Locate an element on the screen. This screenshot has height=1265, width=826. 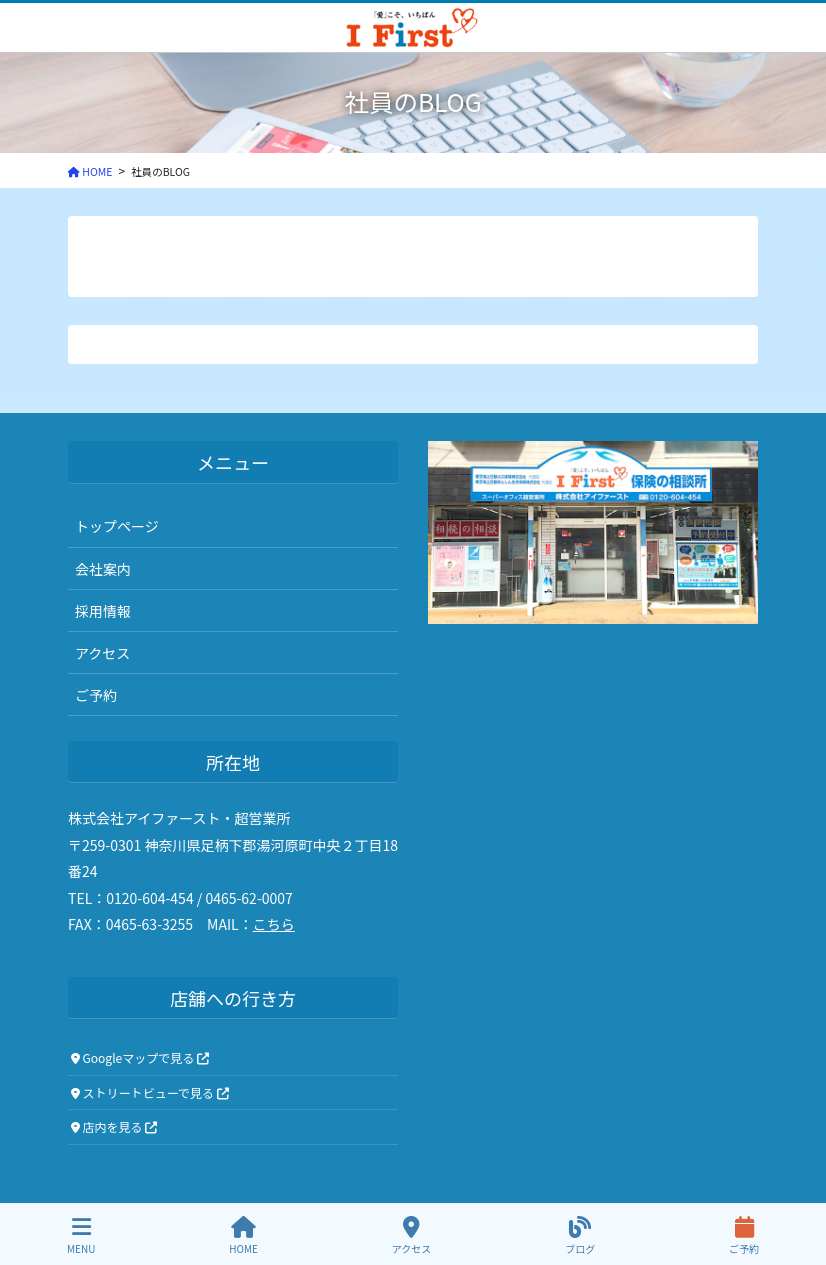
こちら is located at coordinates (274, 924).